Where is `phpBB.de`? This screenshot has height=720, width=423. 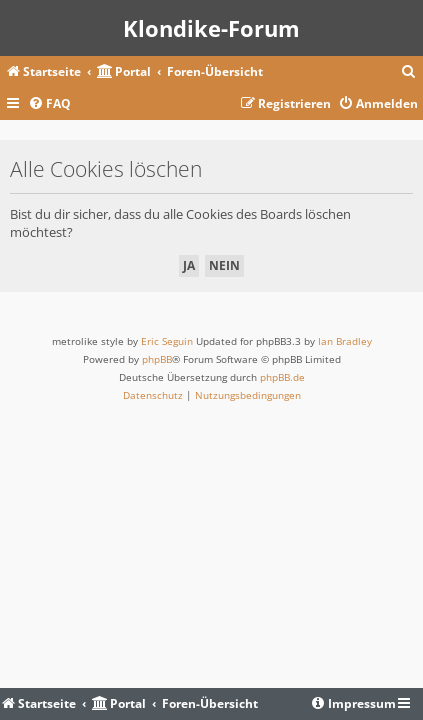
phpBB.de is located at coordinates (282, 377).